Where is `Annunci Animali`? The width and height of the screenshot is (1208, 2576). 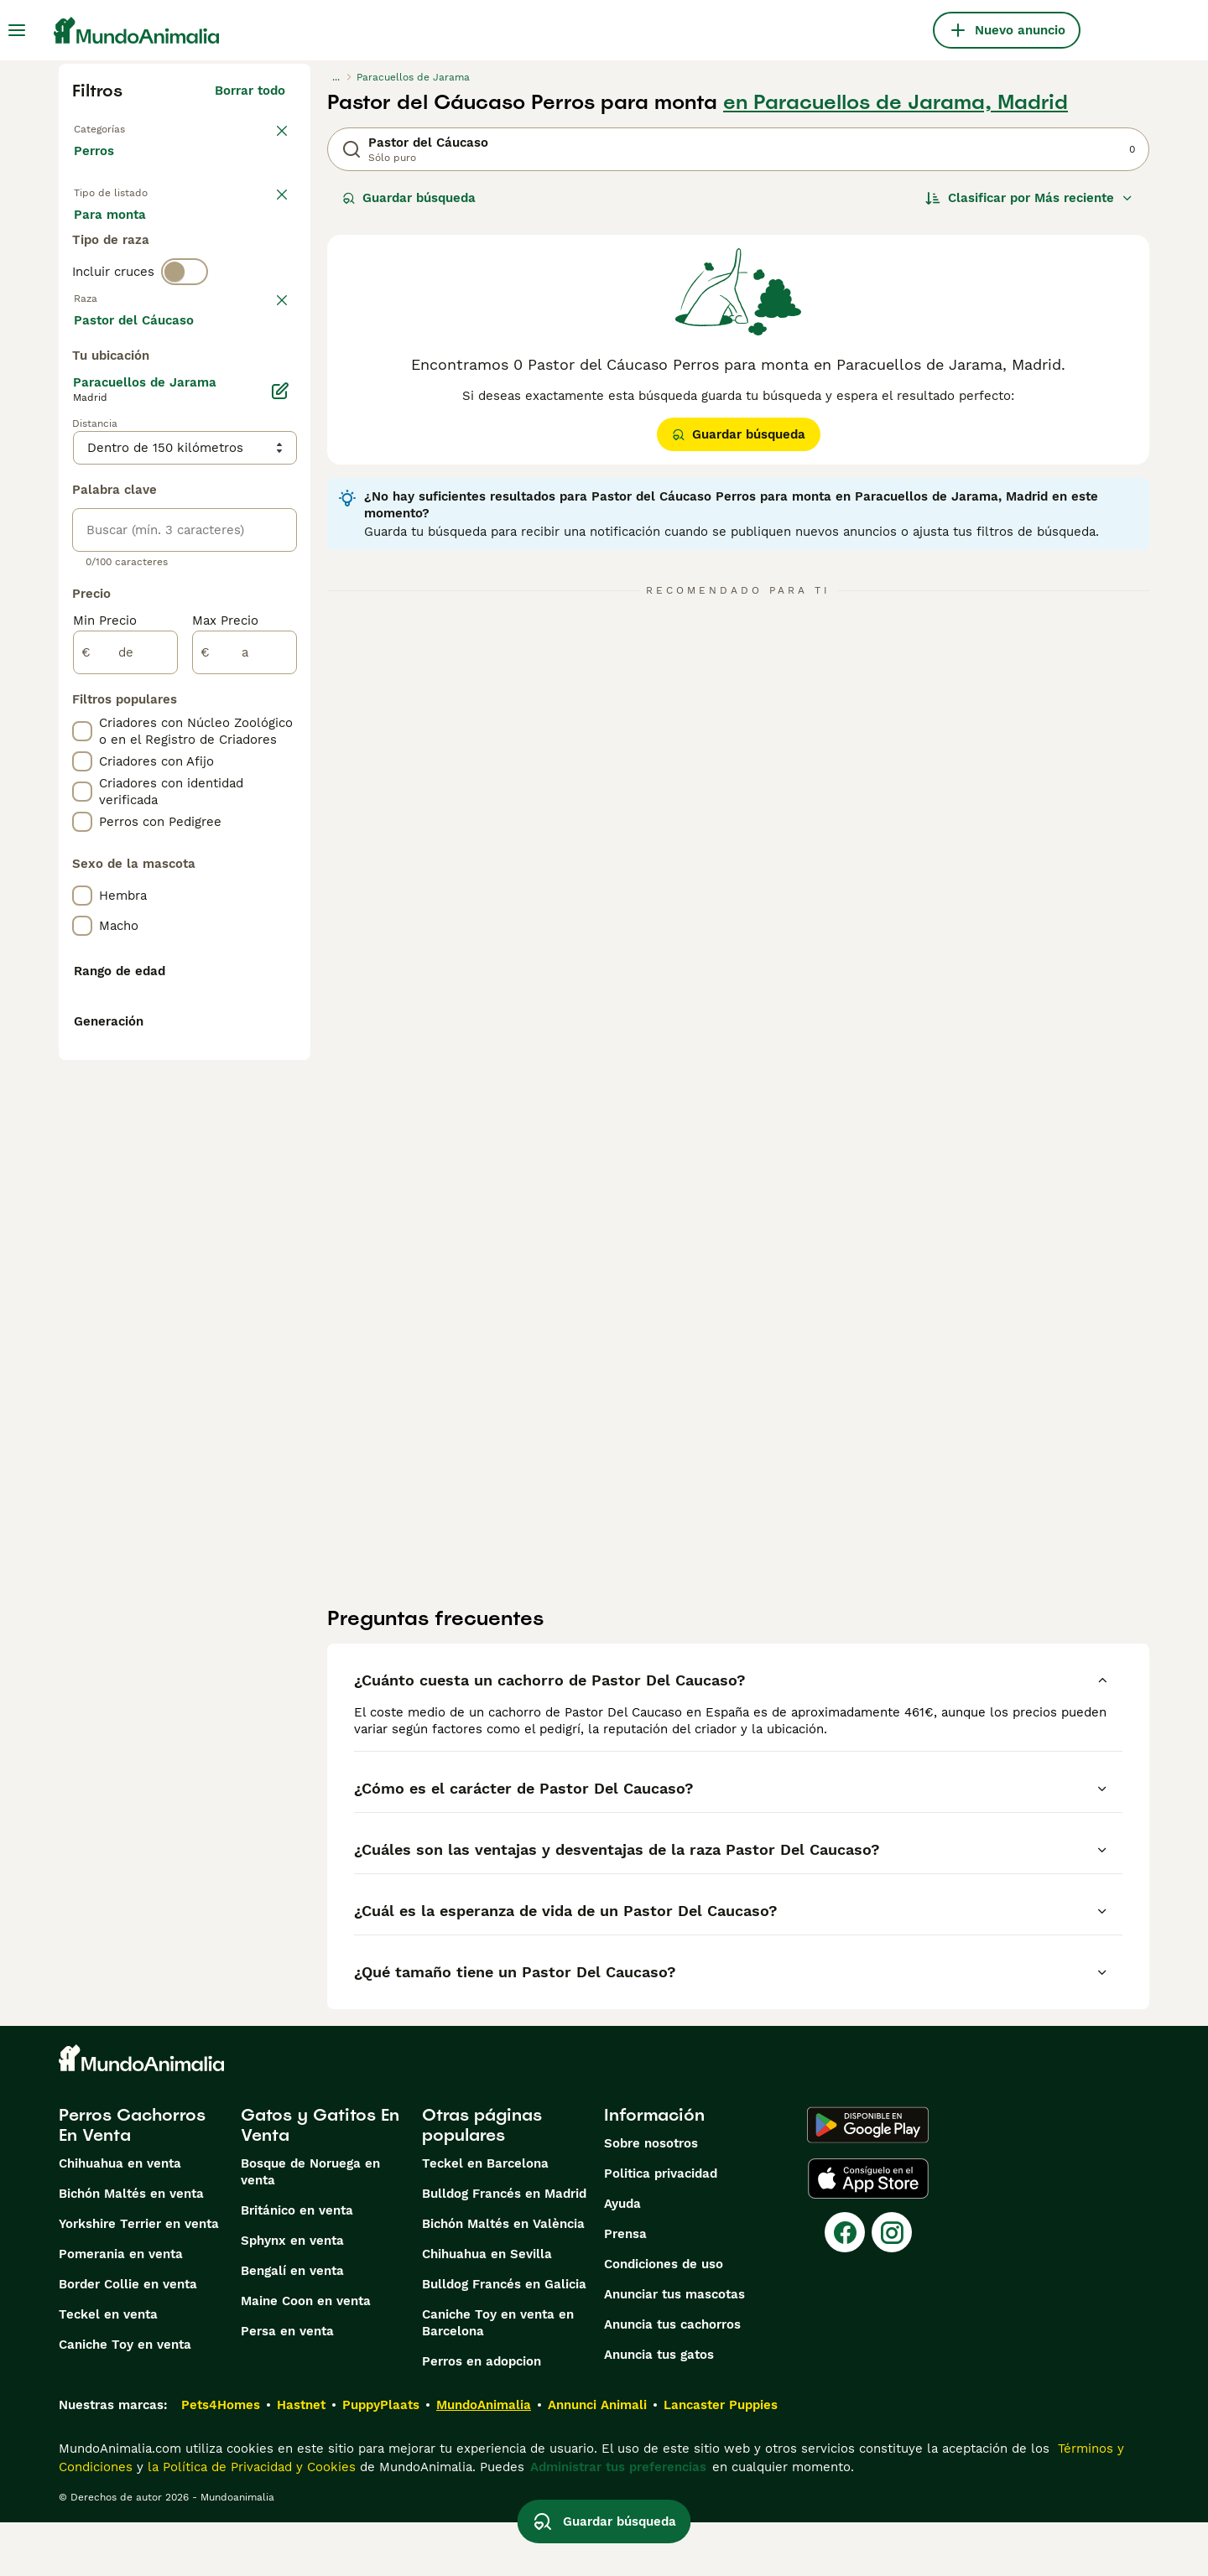
Annunci Animali is located at coordinates (597, 2458).